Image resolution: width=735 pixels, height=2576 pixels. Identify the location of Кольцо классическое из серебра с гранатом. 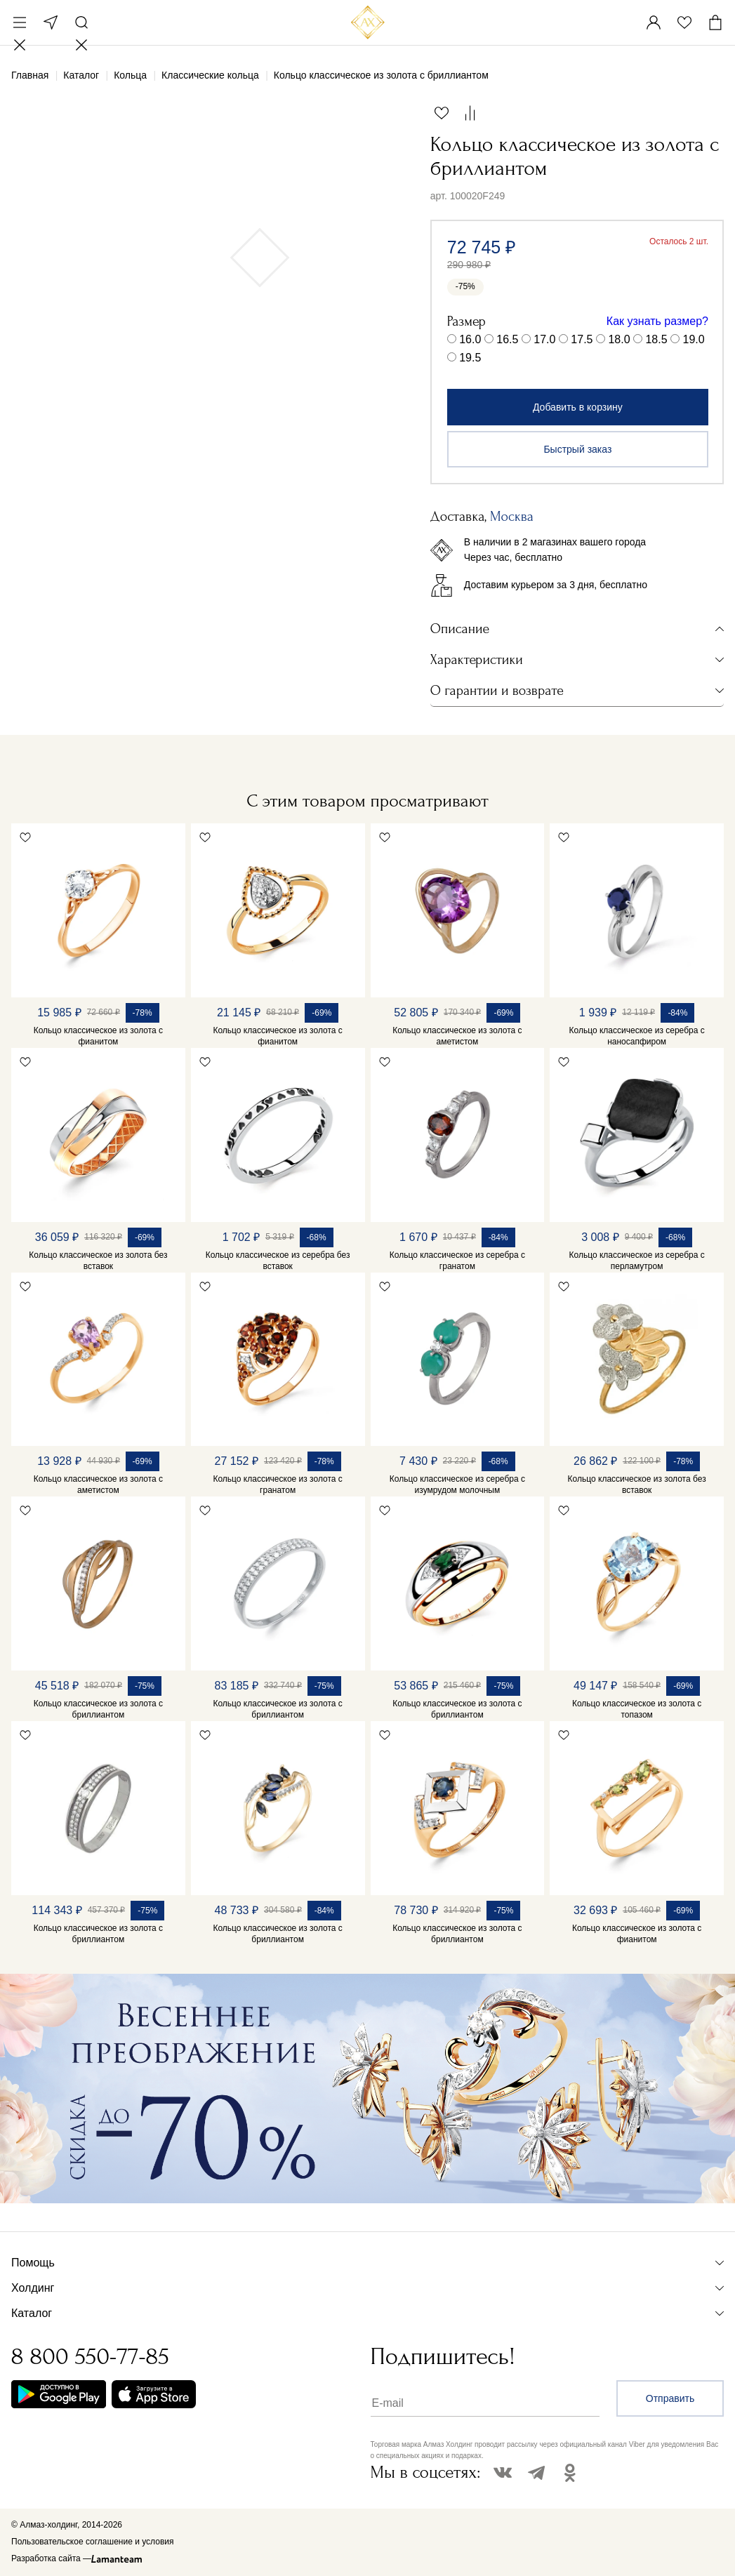
(457, 1260).